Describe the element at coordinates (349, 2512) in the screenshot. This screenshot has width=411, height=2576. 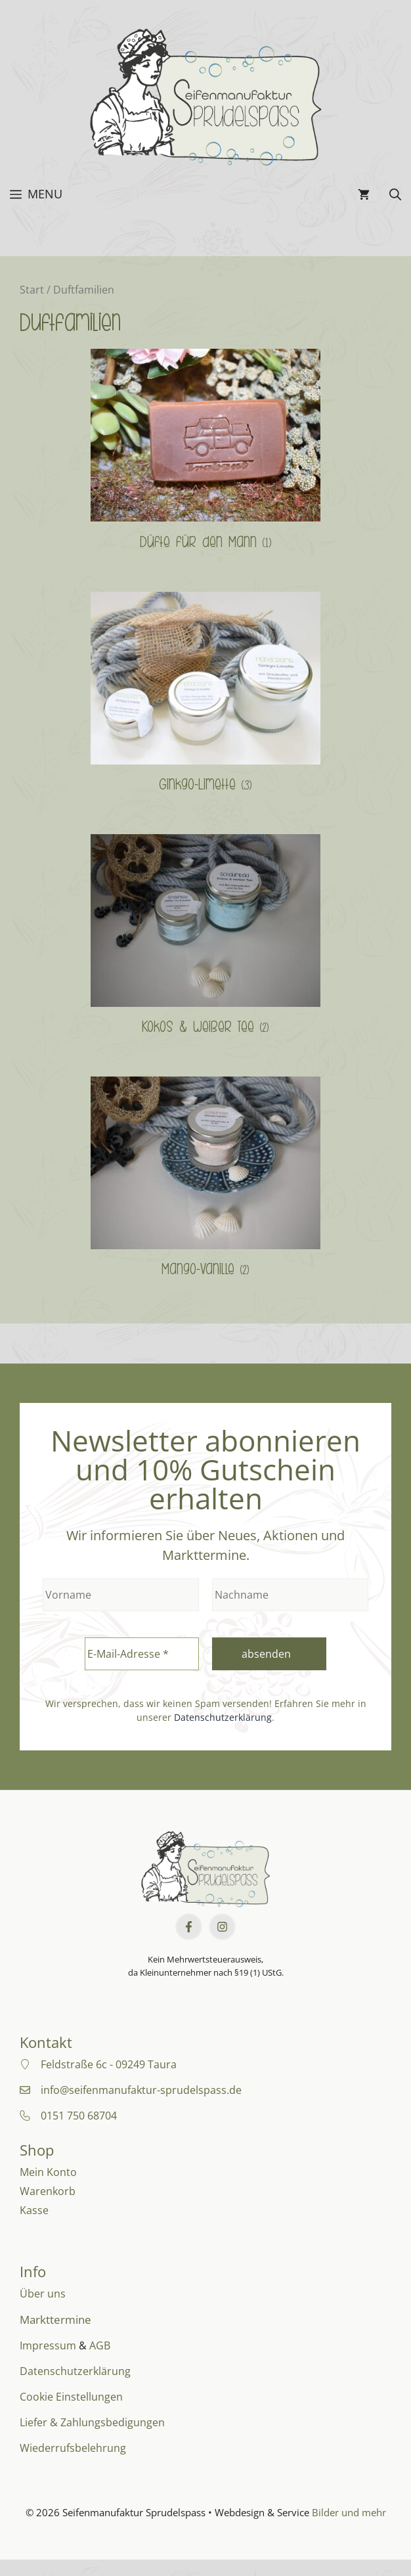
I see `Bilder und mehr` at that location.